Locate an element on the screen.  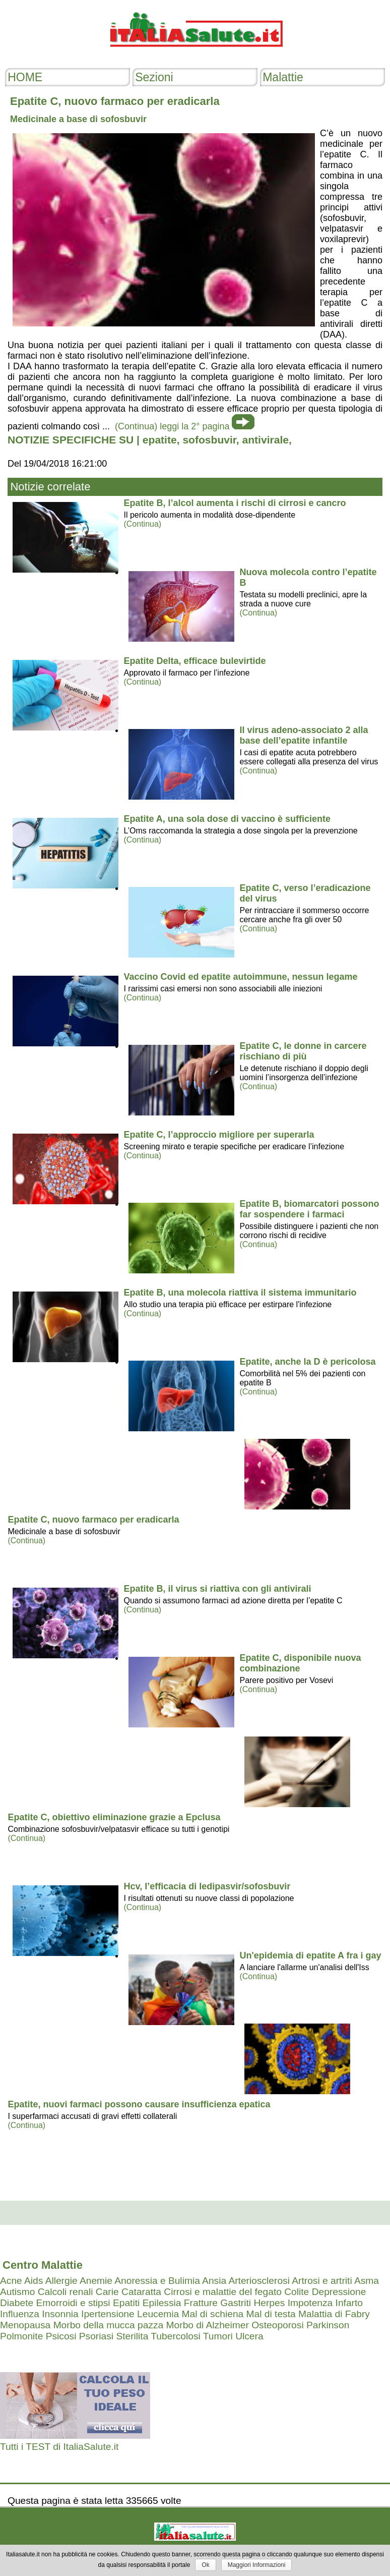
Cirrosi e malattie del fegato is located at coordinates (223, 2291).